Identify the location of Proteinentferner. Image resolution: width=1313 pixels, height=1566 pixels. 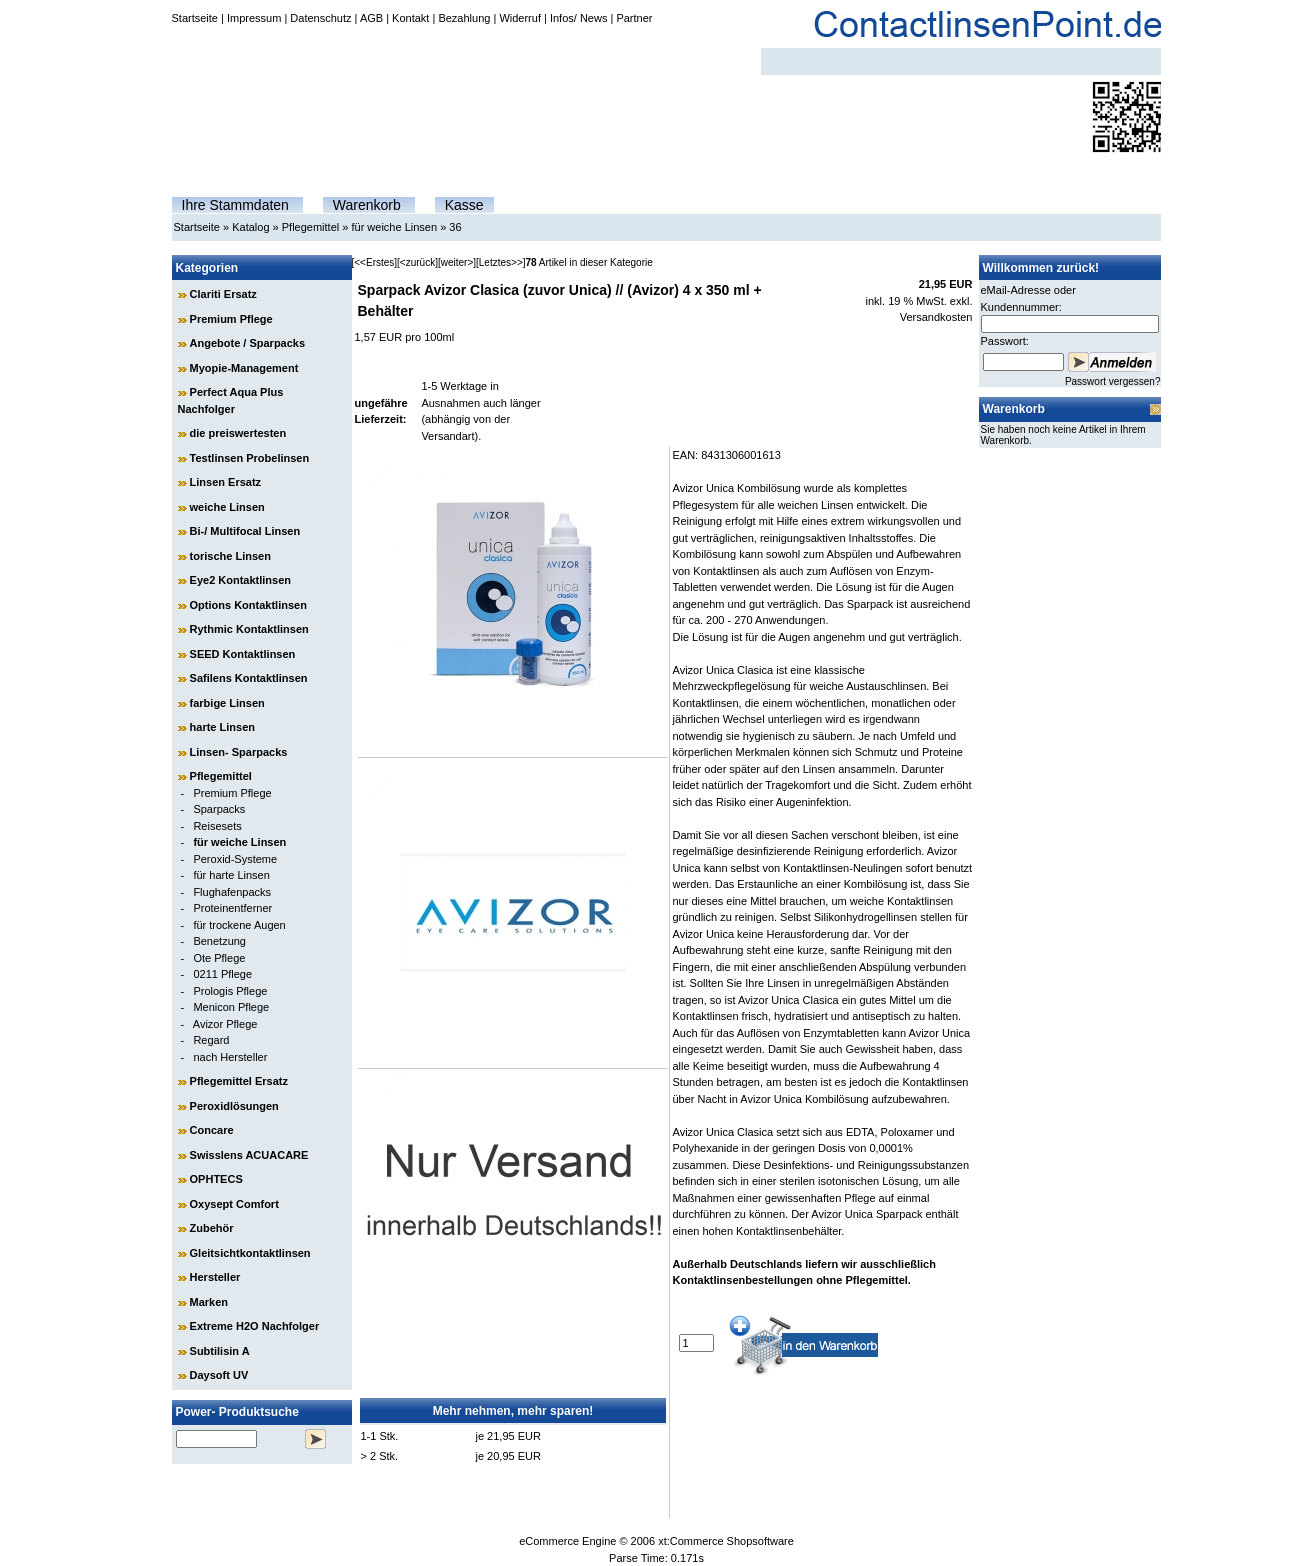
(232, 908).